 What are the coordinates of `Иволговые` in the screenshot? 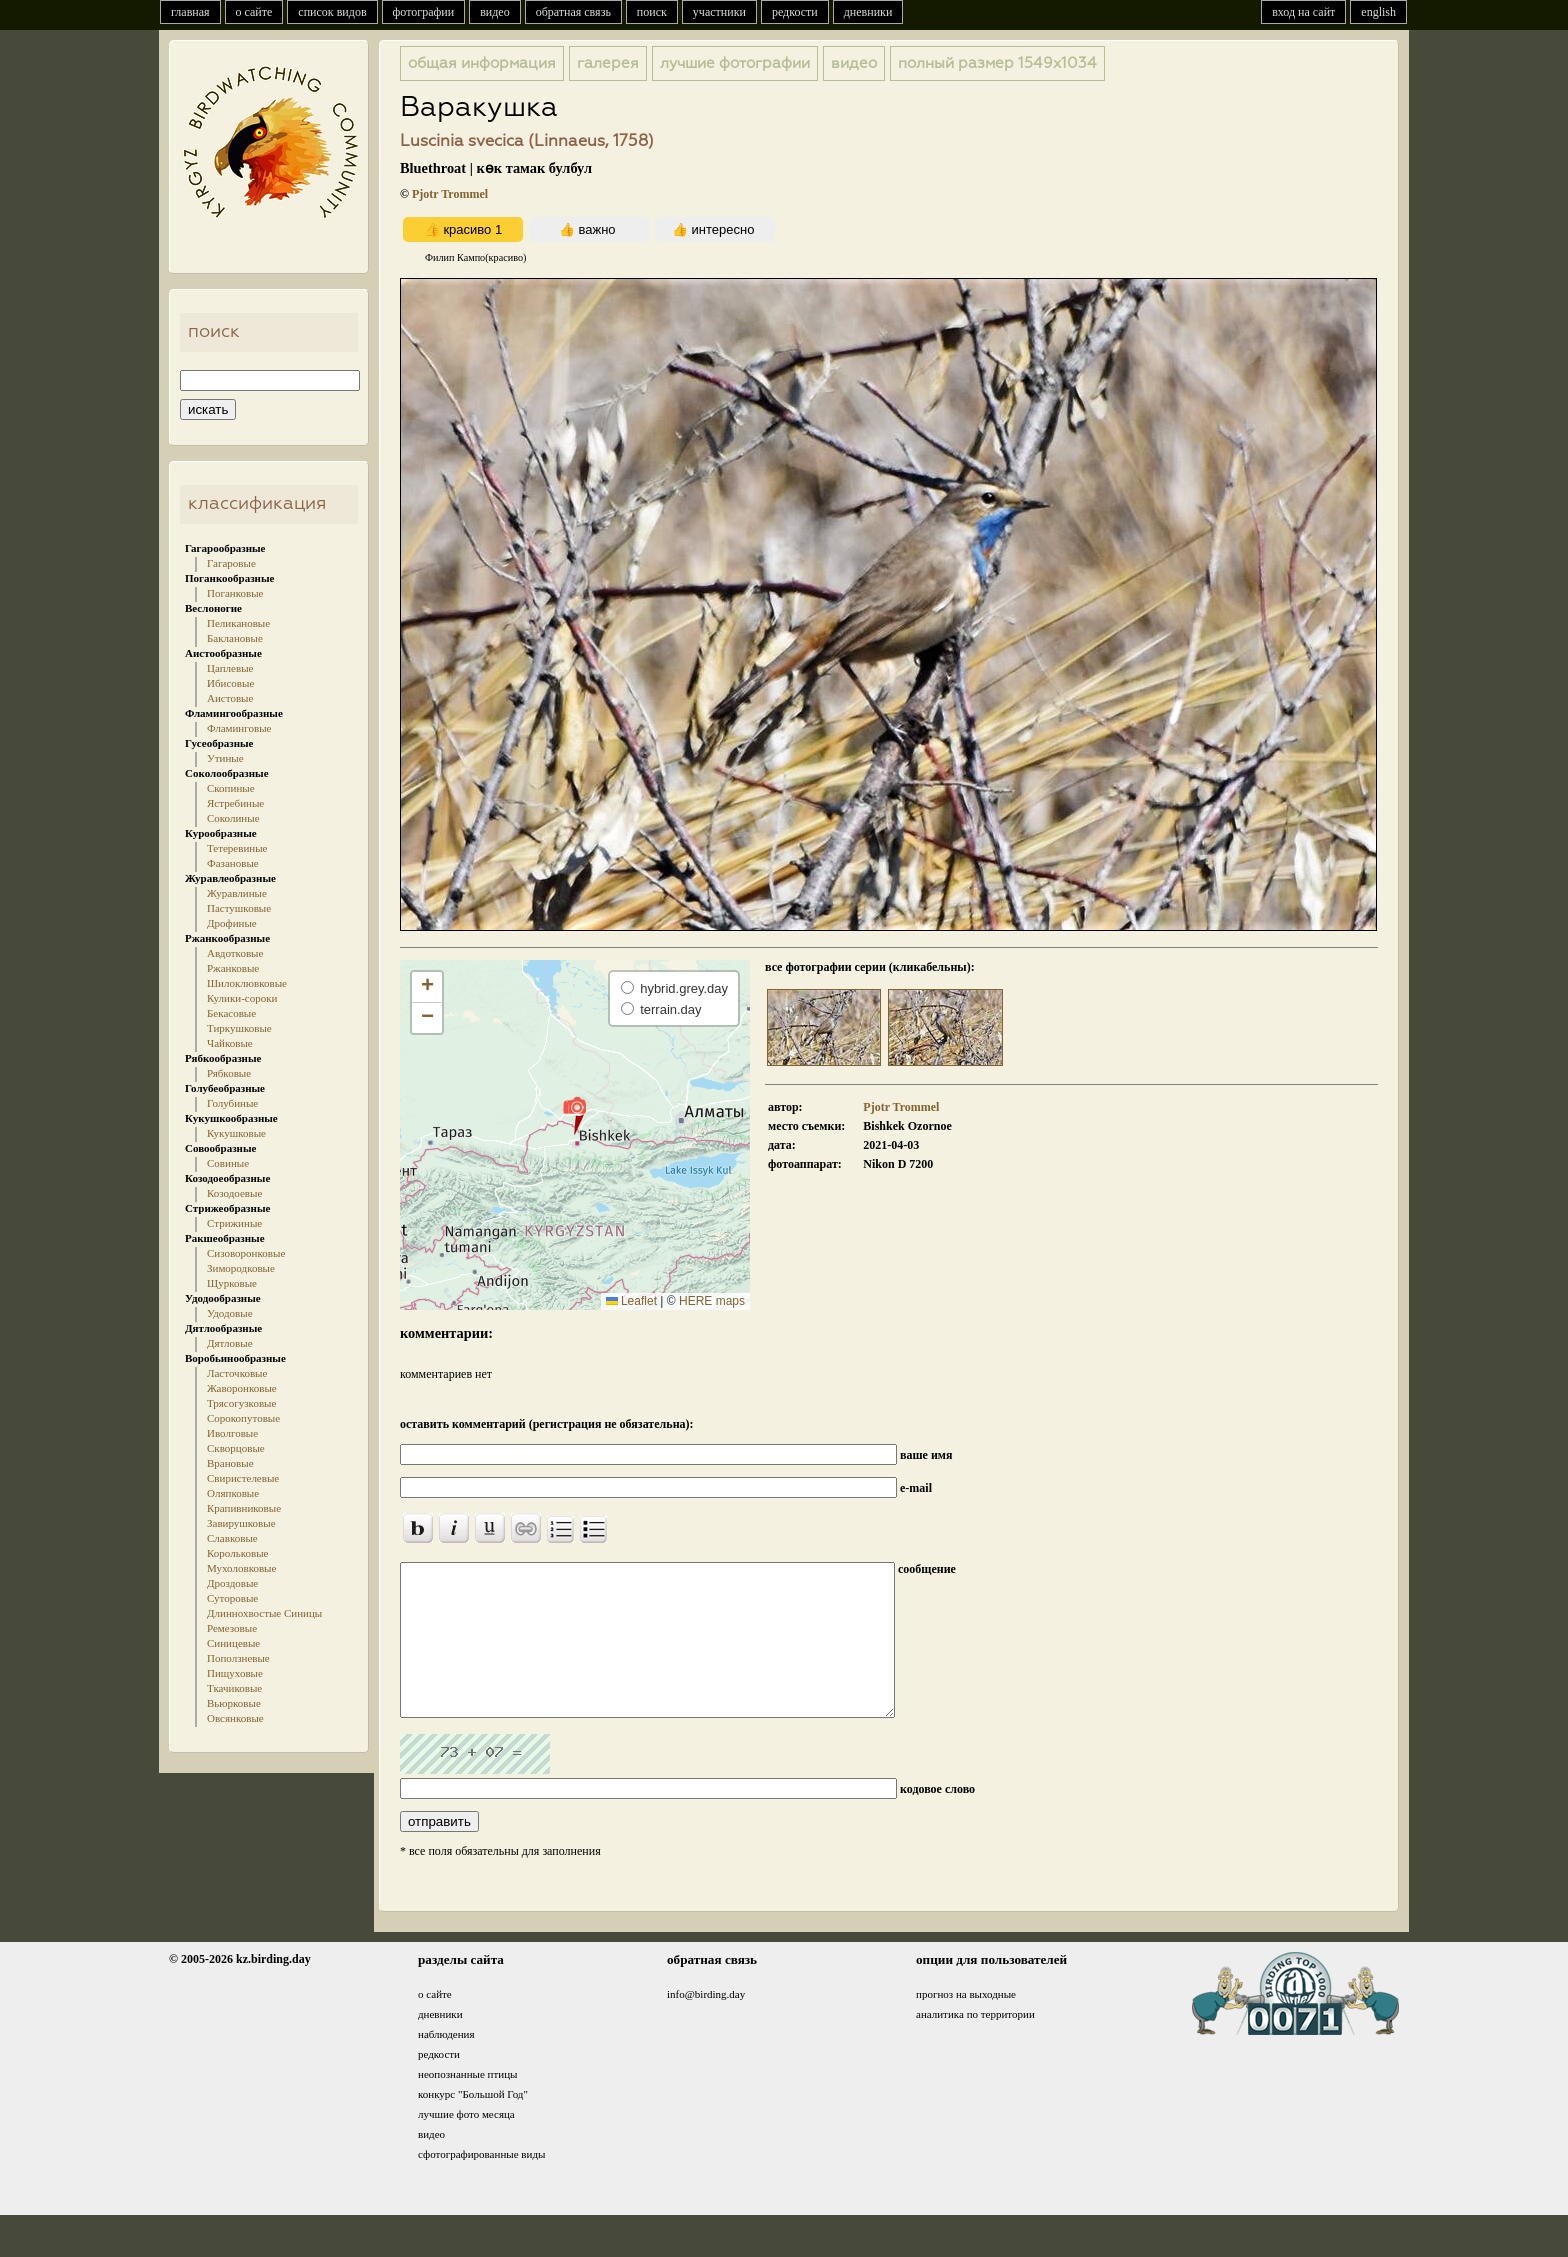 It's located at (232, 1433).